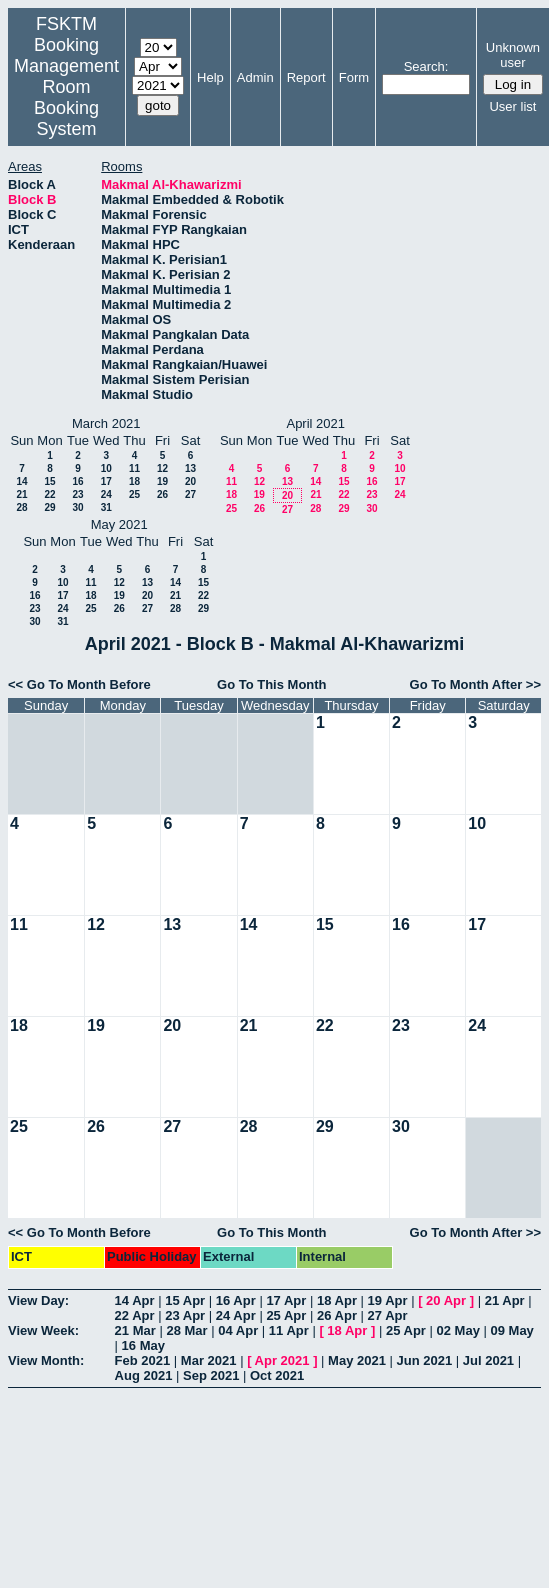 The image size is (549, 1588). Describe the element at coordinates (79, 684) in the screenshot. I see `<< Go To Month Before` at that location.